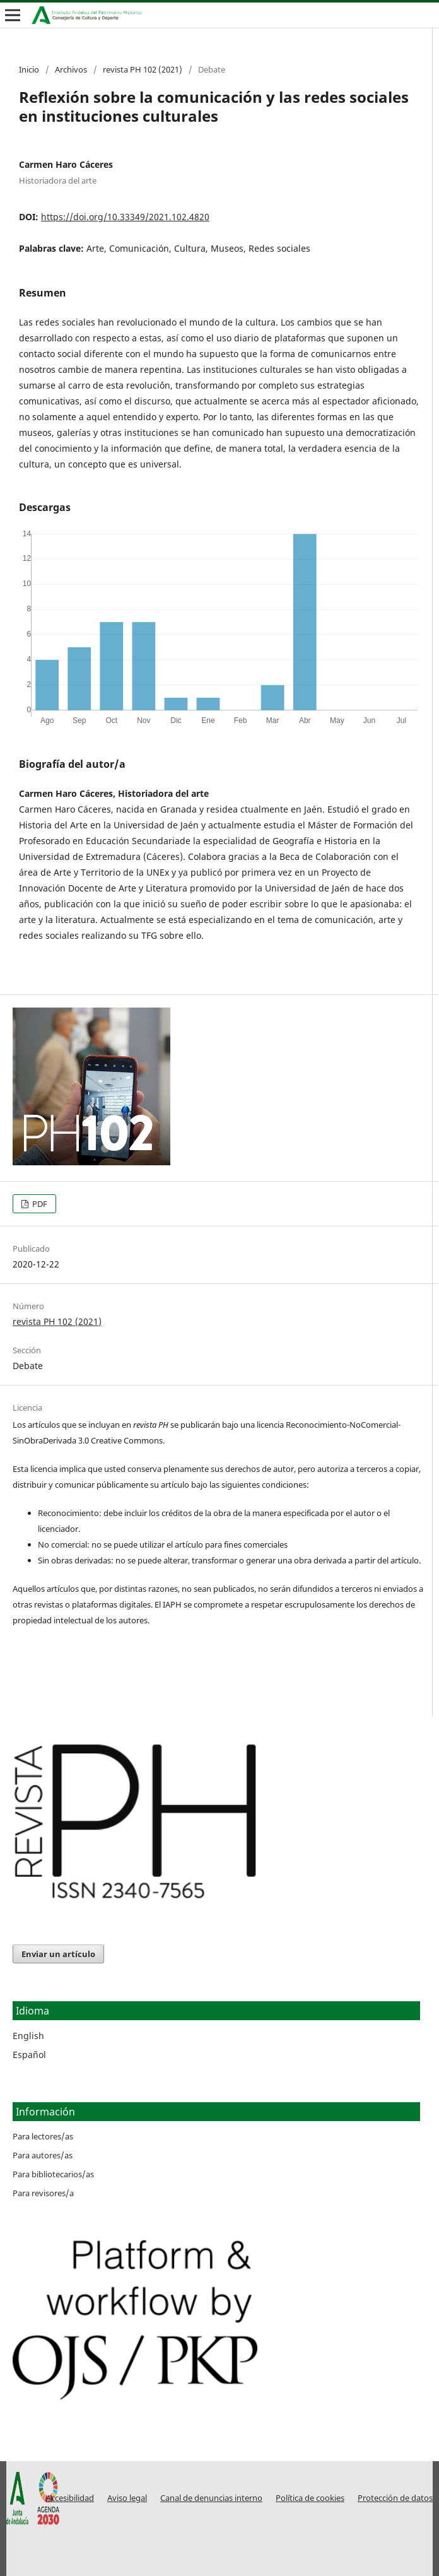 The image size is (439, 2576). I want to click on Archivos, so click(71, 69).